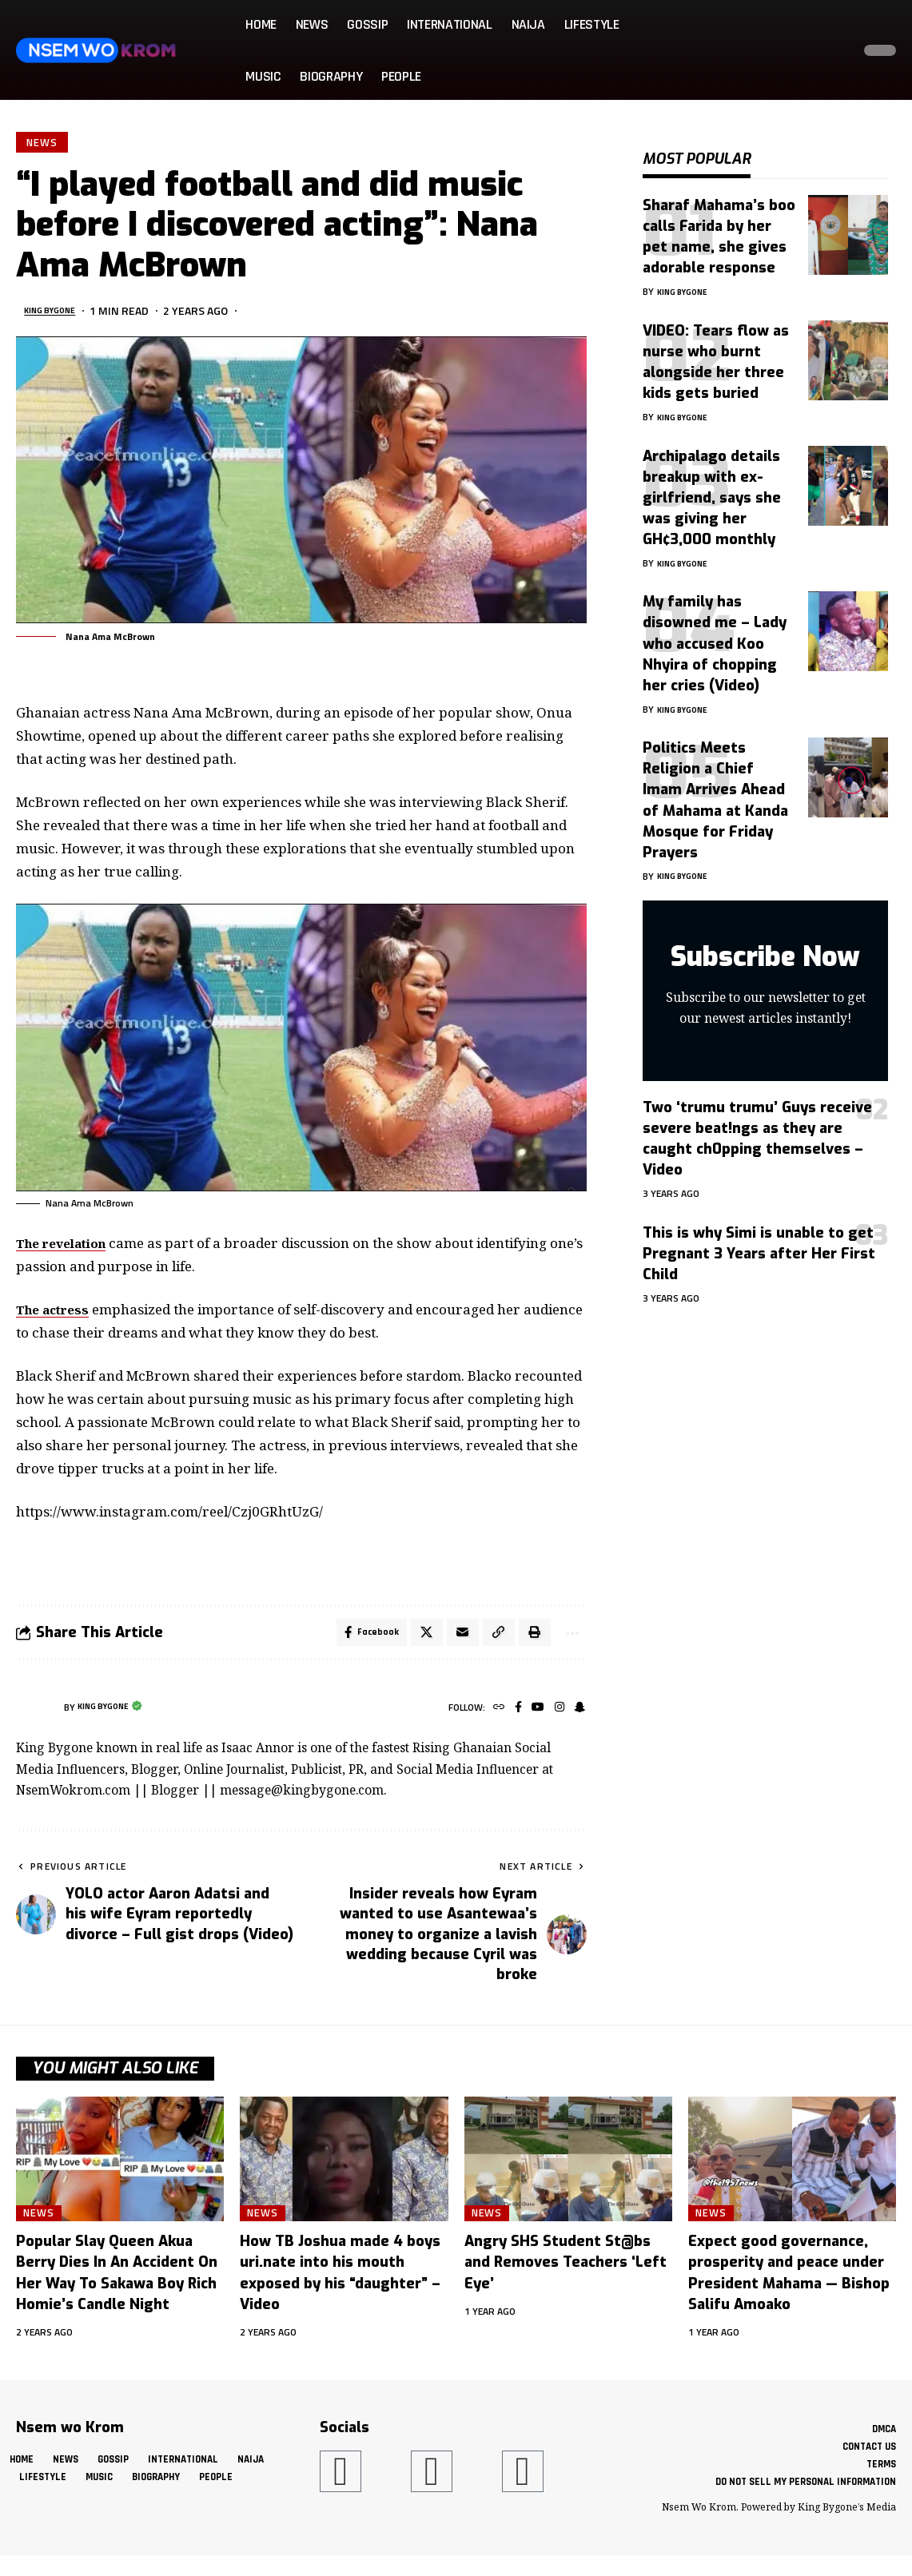 The width and height of the screenshot is (912, 2576). Describe the element at coordinates (57, 1313) in the screenshot. I see `The actress` at that location.